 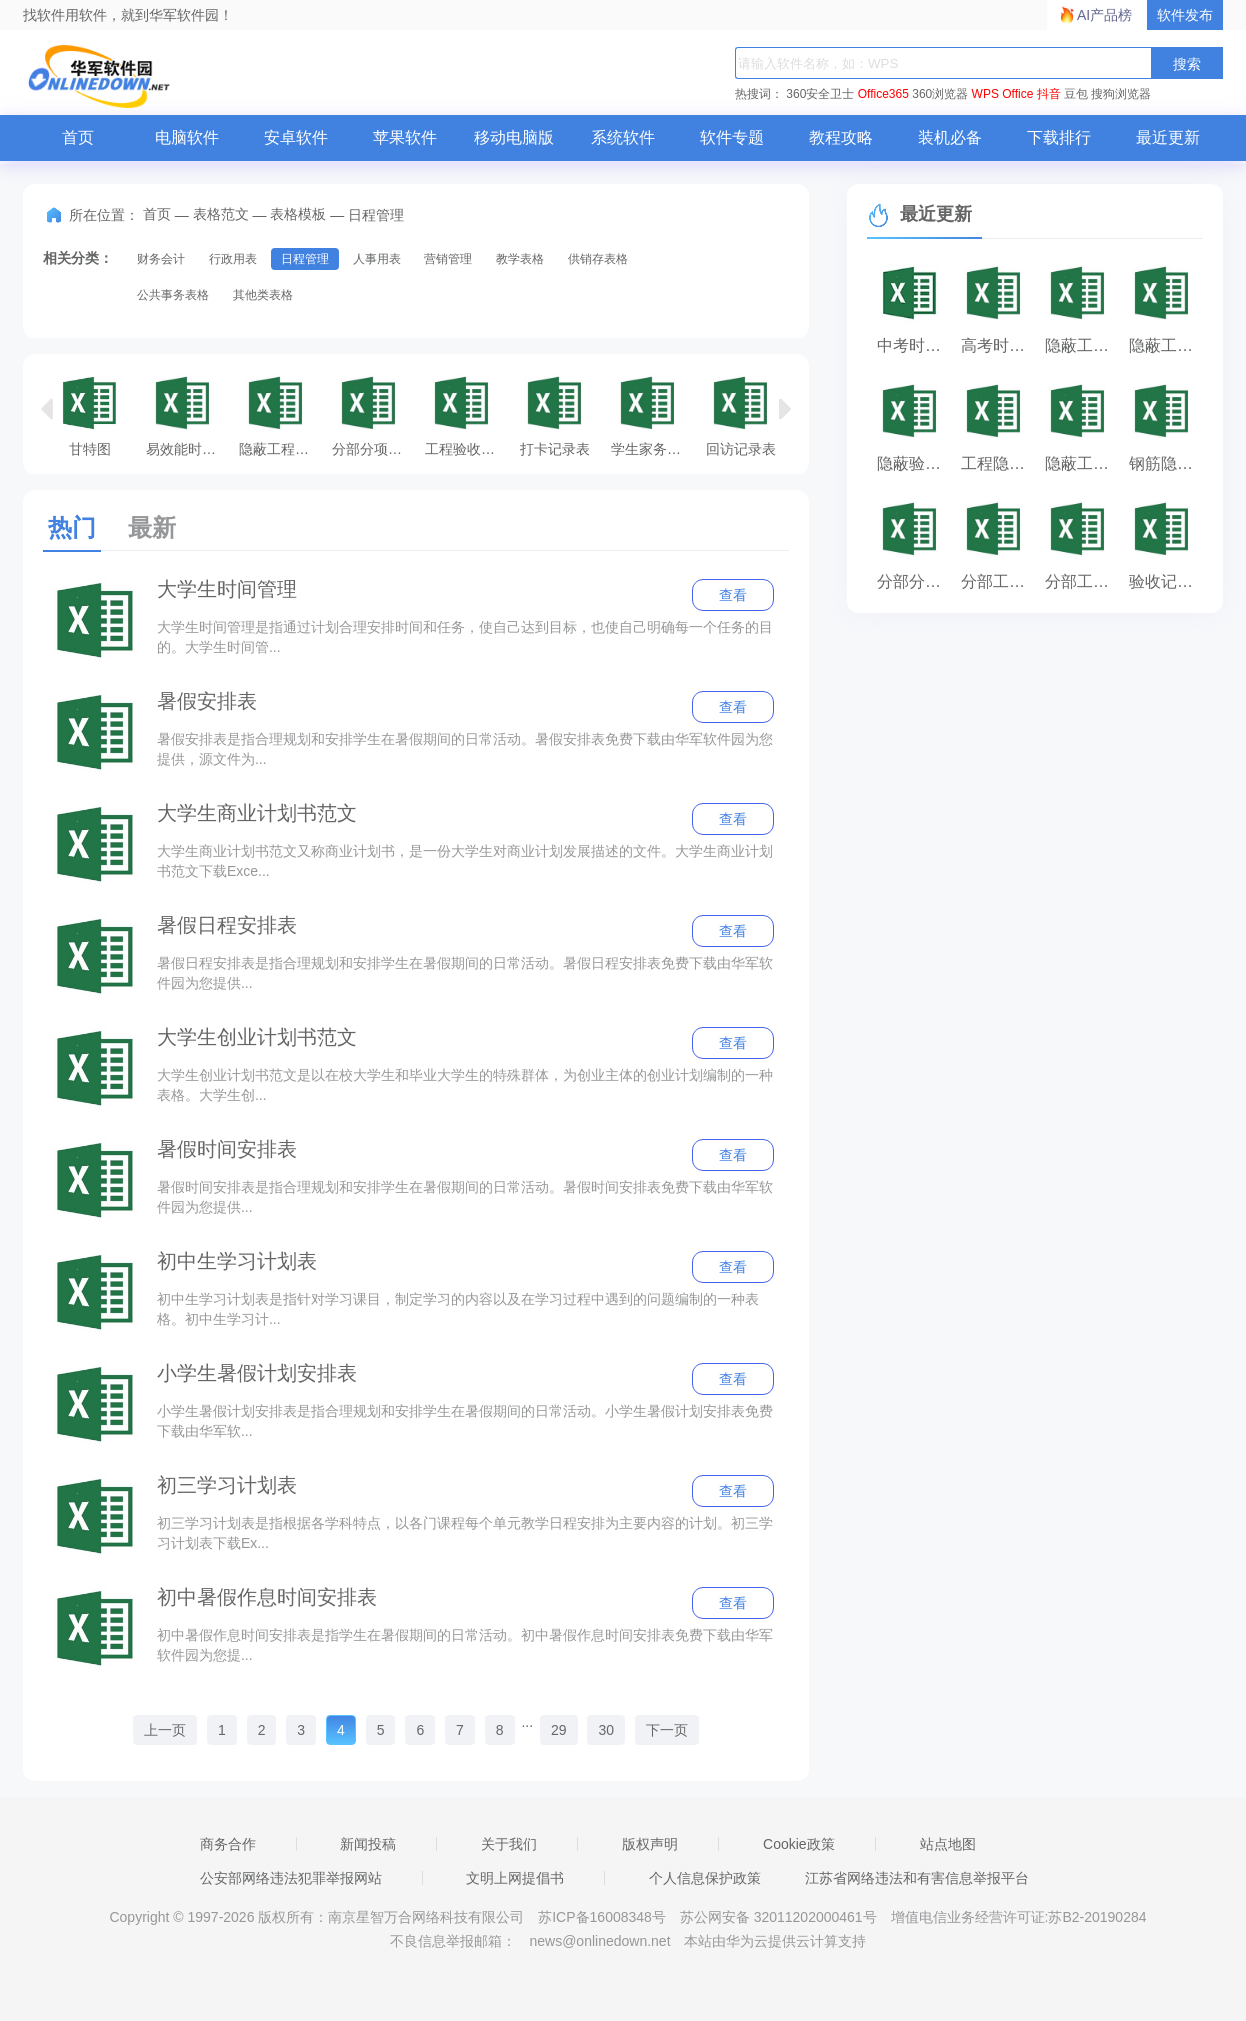 I want to click on 大学生创业计划书范文是以在校大学生和毕业大学生的特殊群体，为创业主体的创业计划编制的一种表格。大学生创..., so click(x=465, y=1085).